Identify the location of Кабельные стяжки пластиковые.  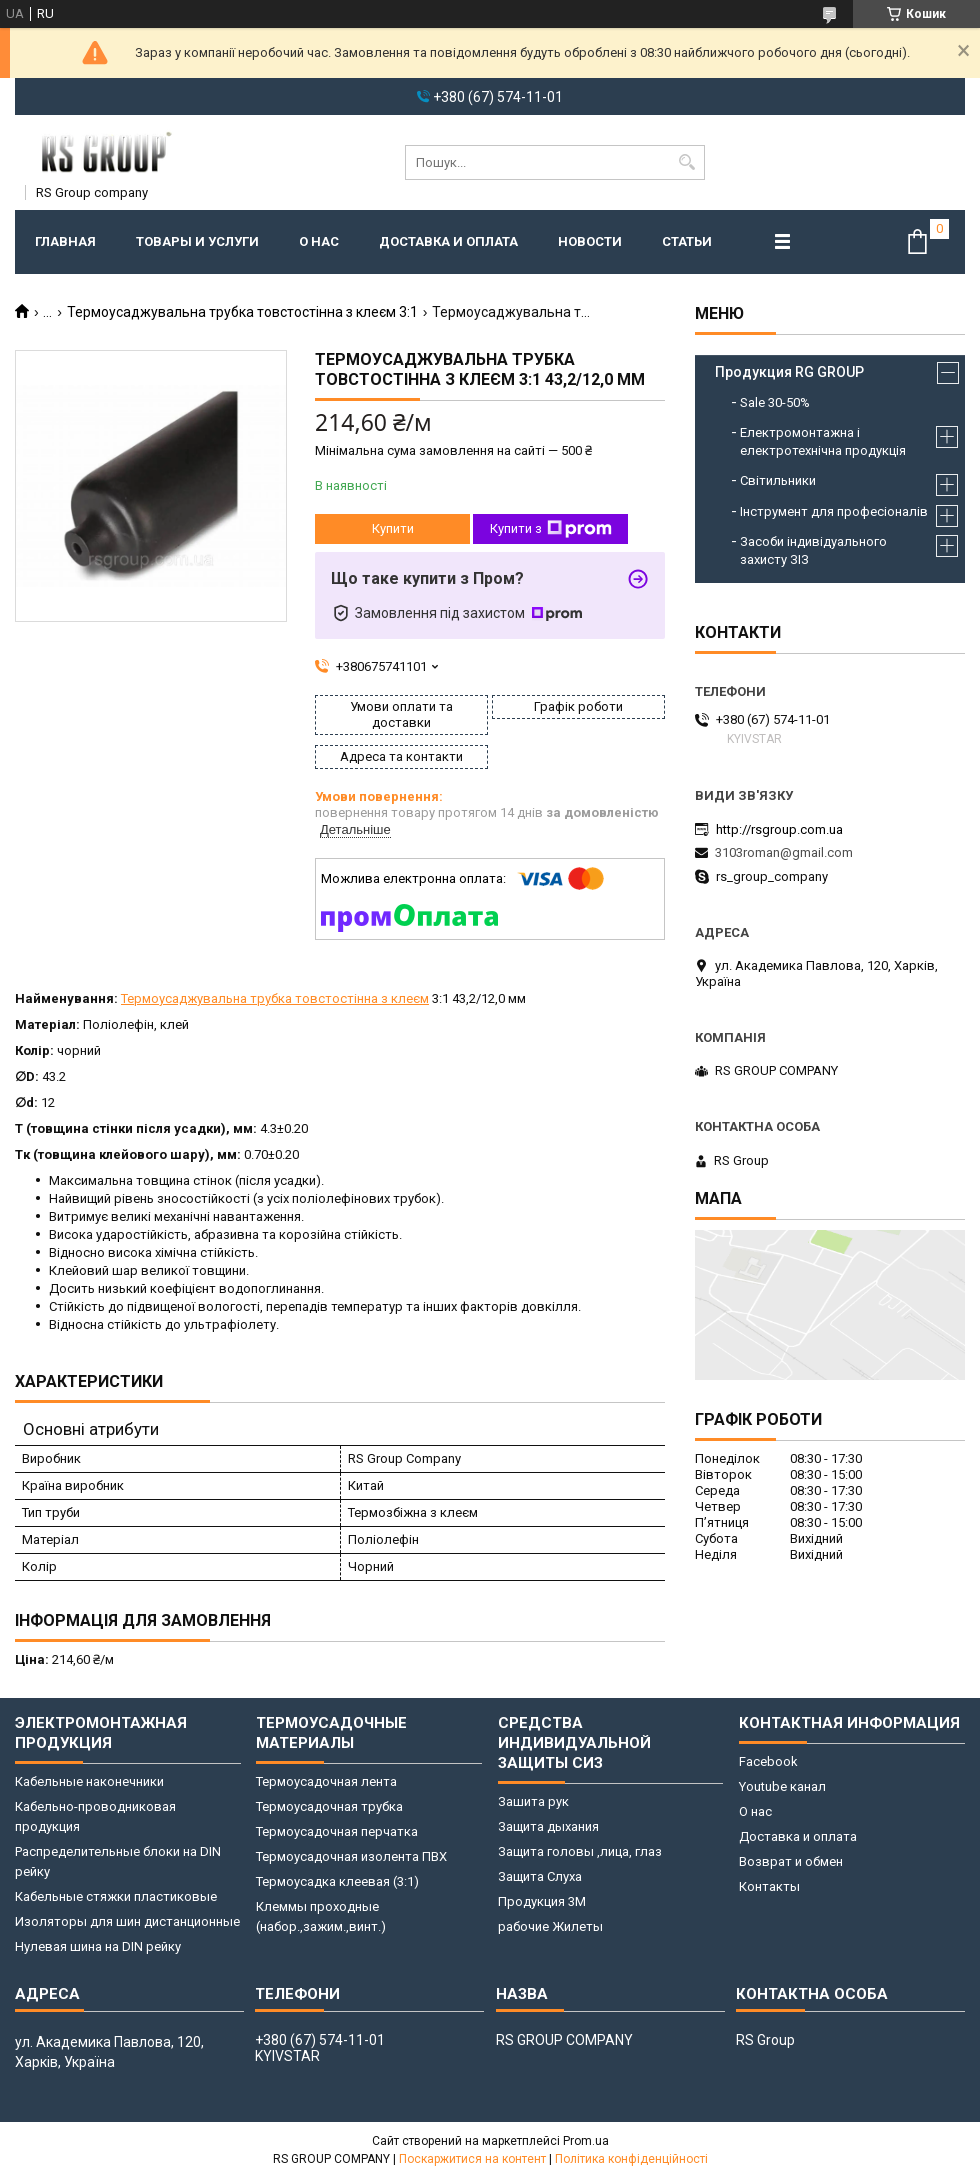
(116, 1896).